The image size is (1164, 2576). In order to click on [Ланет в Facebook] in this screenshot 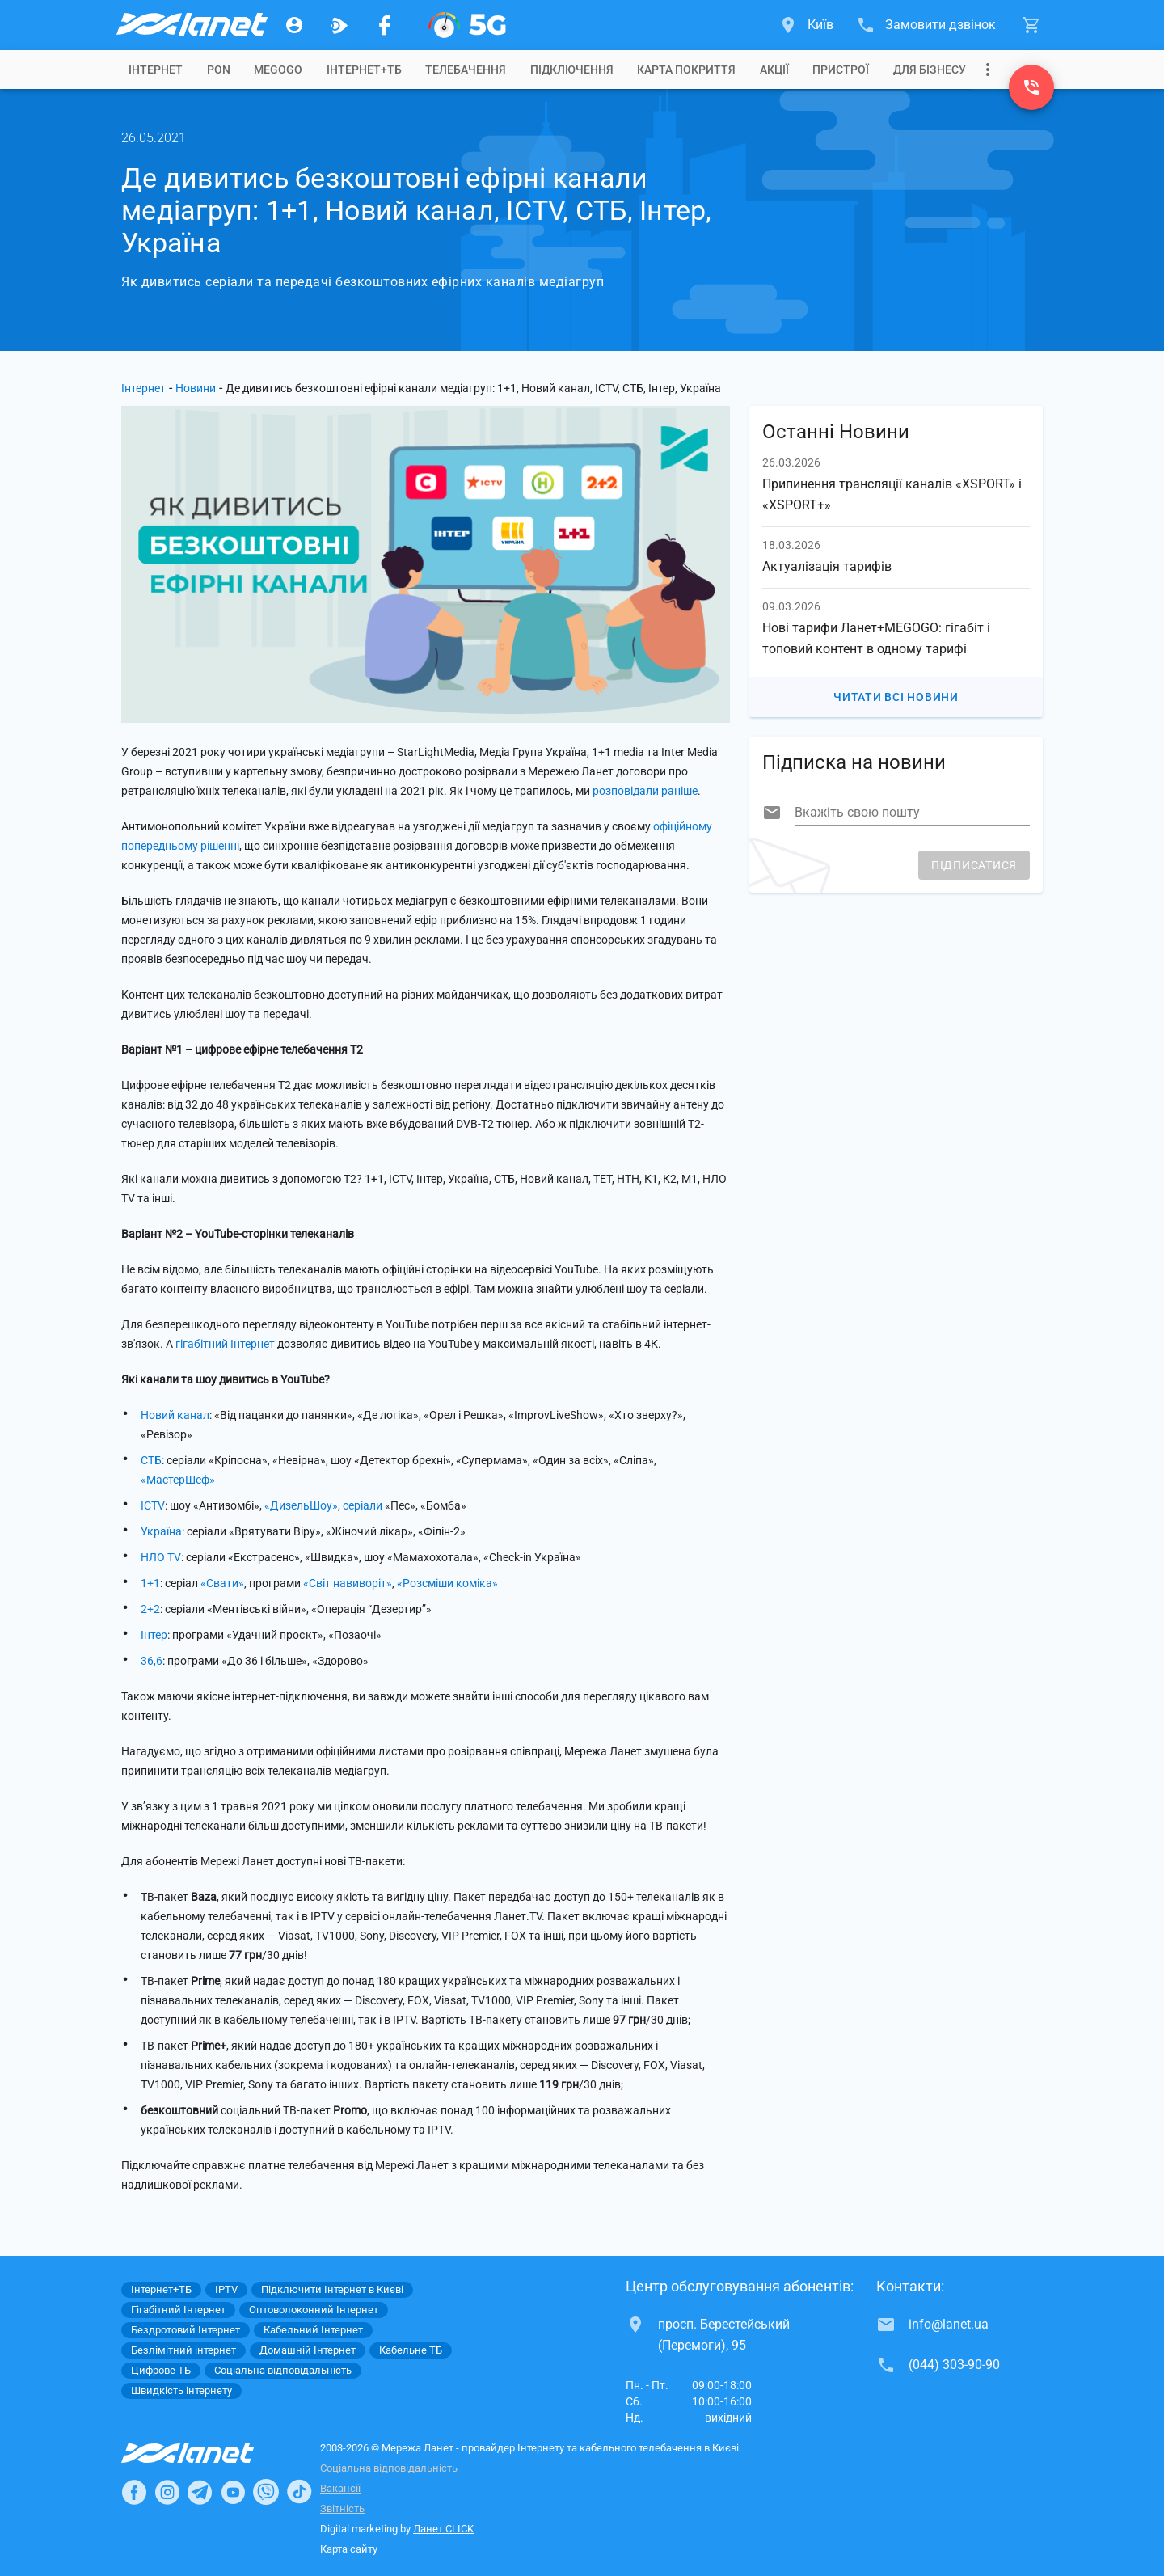, I will do `click(134, 2492)`.